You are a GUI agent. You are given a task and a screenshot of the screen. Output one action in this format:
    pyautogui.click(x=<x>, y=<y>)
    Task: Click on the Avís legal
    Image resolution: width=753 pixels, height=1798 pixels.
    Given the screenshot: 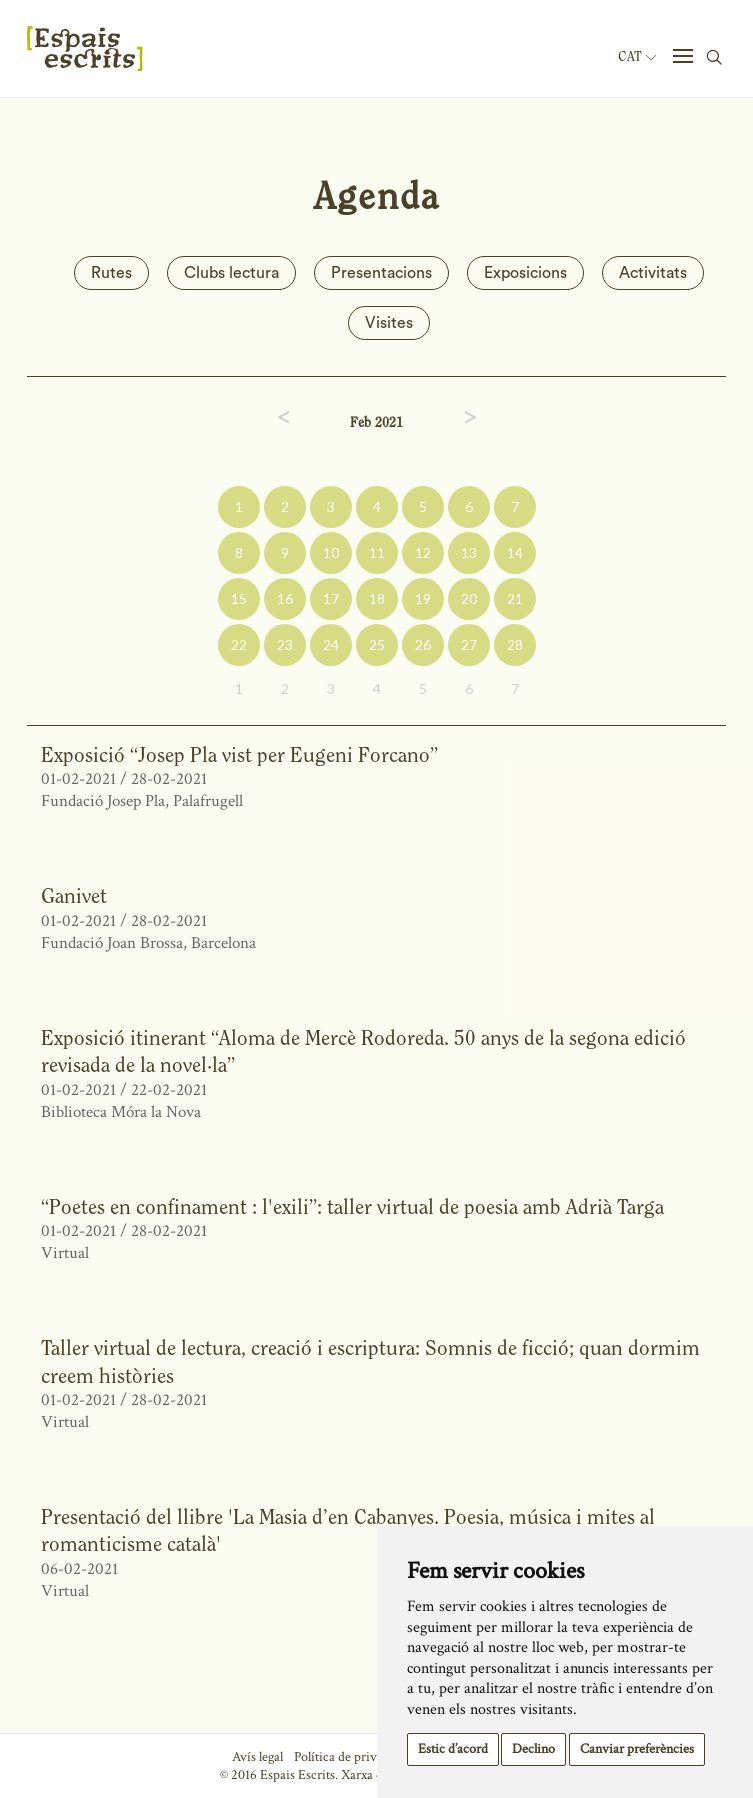 What is the action you would take?
    pyautogui.click(x=257, y=1757)
    